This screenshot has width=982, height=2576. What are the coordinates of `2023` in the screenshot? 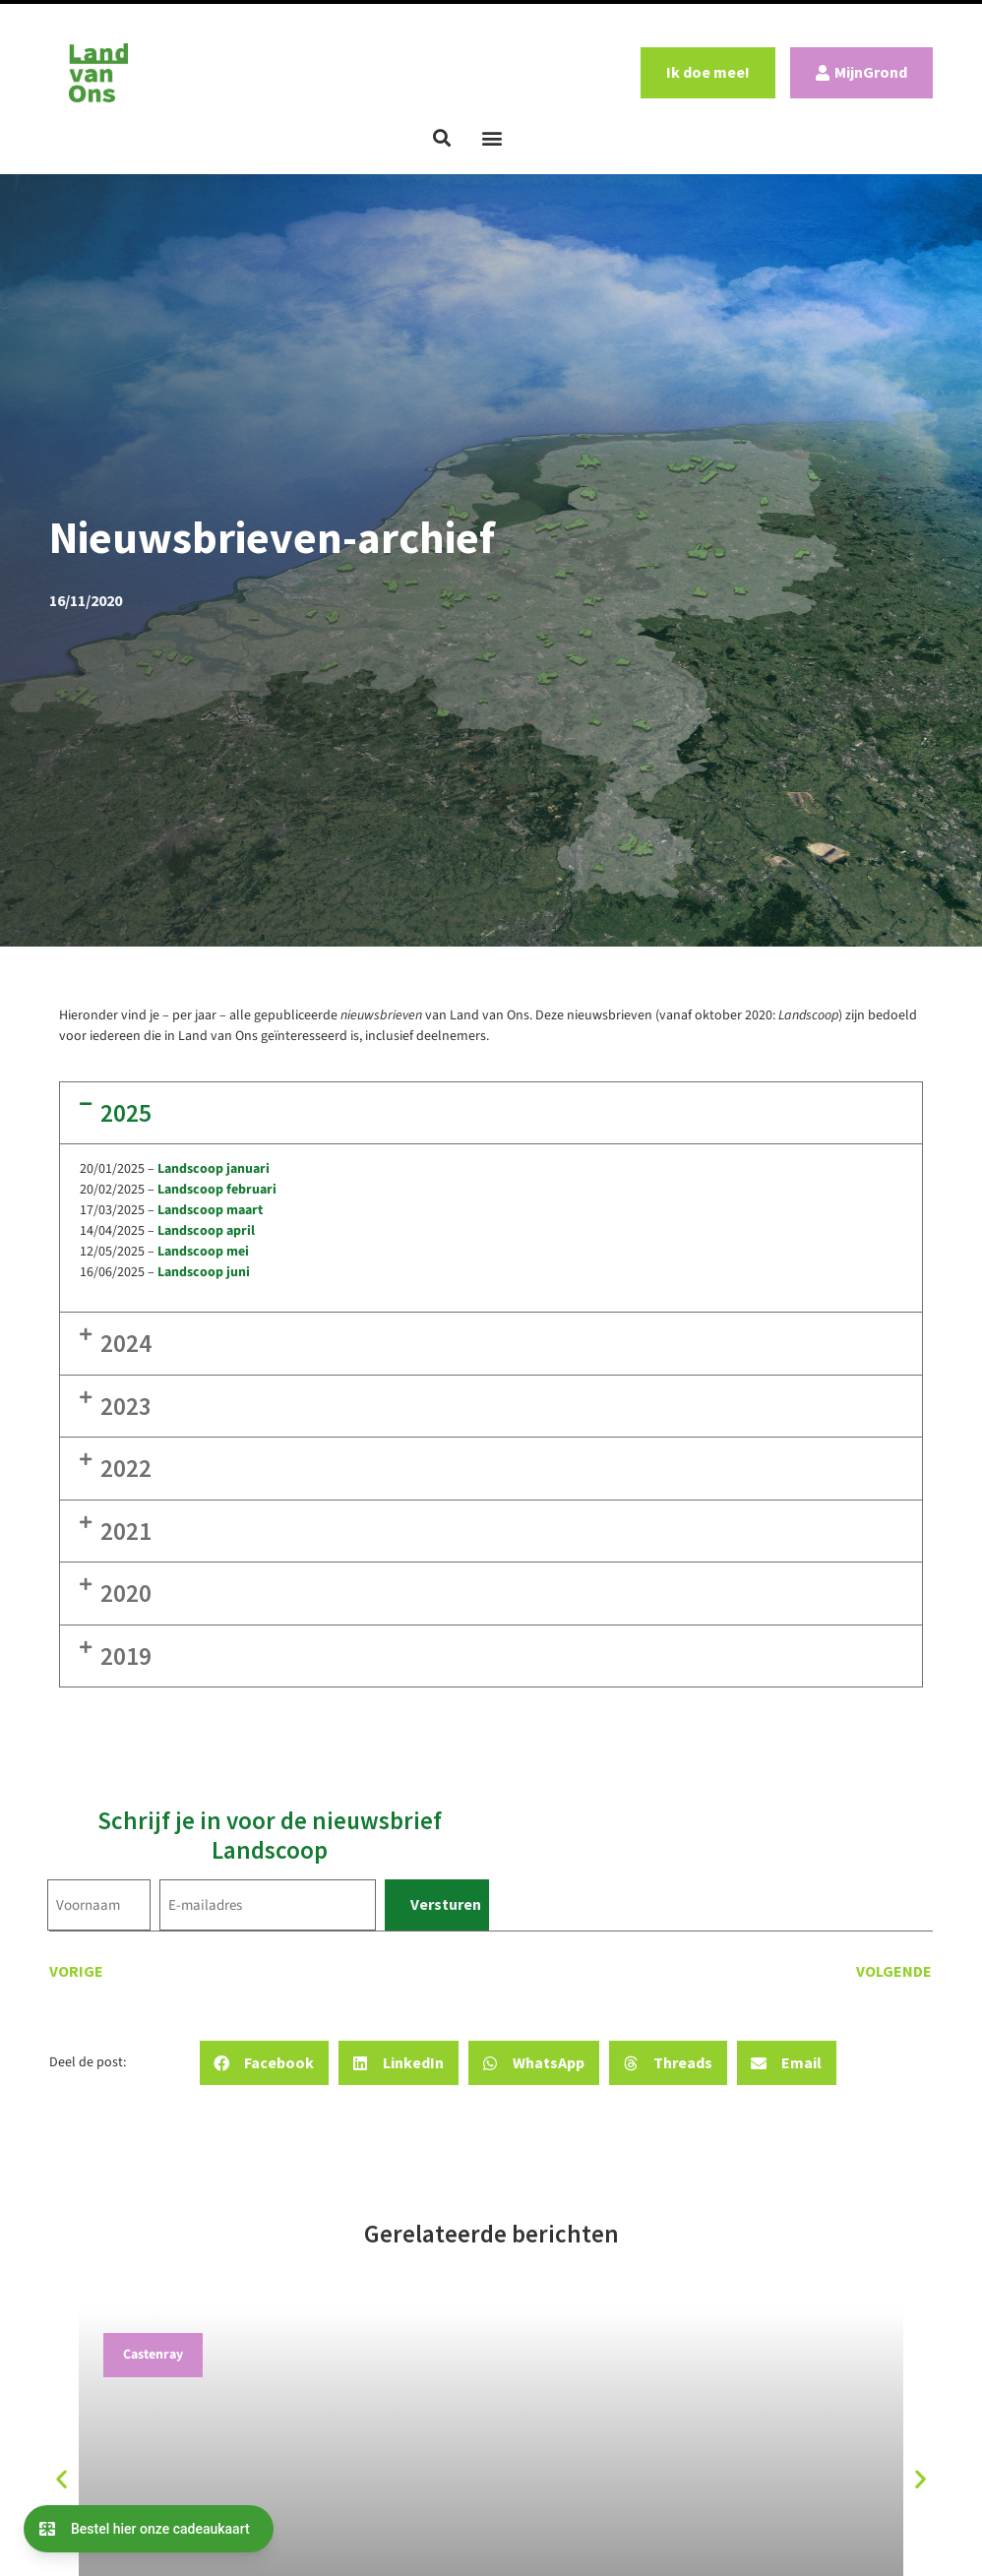 It's located at (126, 1406).